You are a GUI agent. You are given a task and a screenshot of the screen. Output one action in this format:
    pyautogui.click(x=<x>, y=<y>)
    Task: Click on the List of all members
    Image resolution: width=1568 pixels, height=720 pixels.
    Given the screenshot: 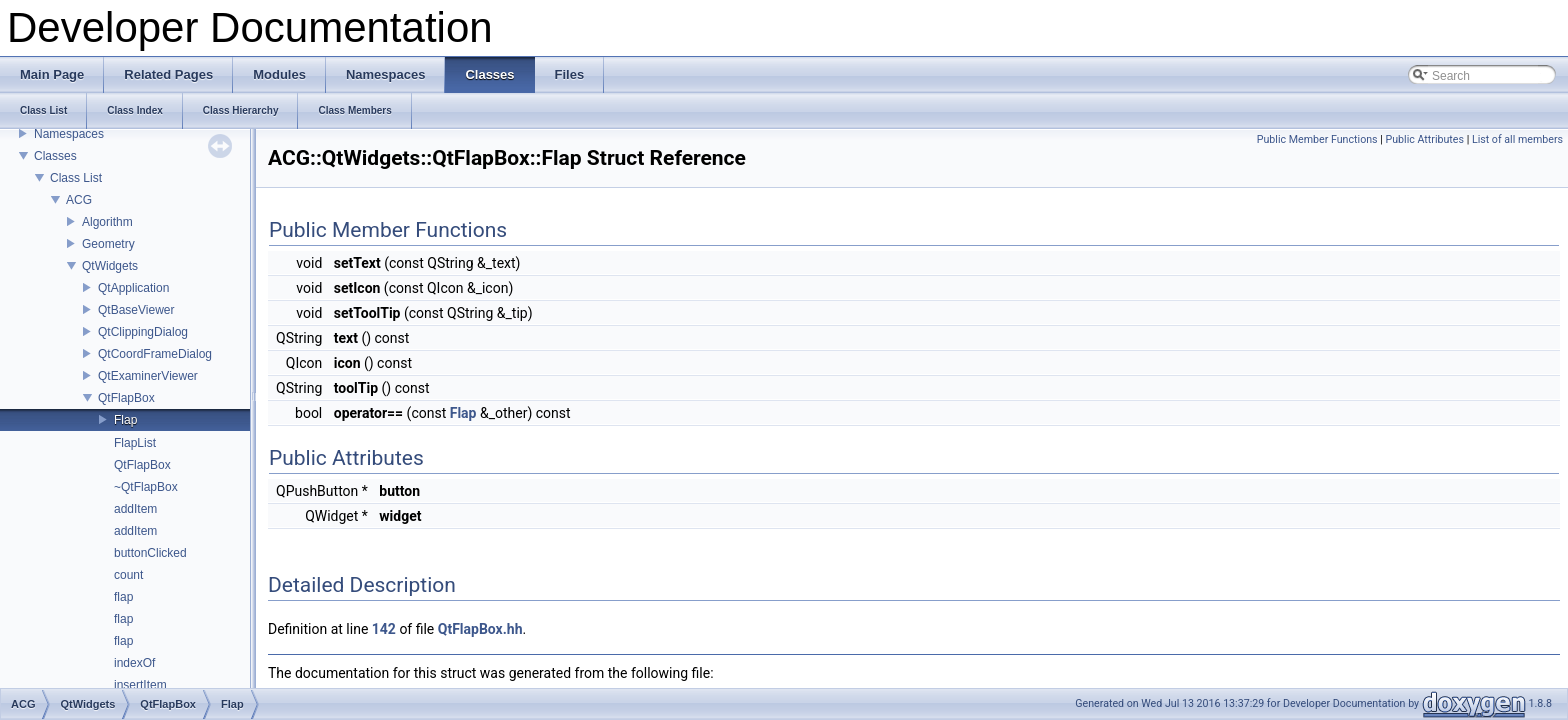 What is the action you would take?
    pyautogui.click(x=1517, y=139)
    